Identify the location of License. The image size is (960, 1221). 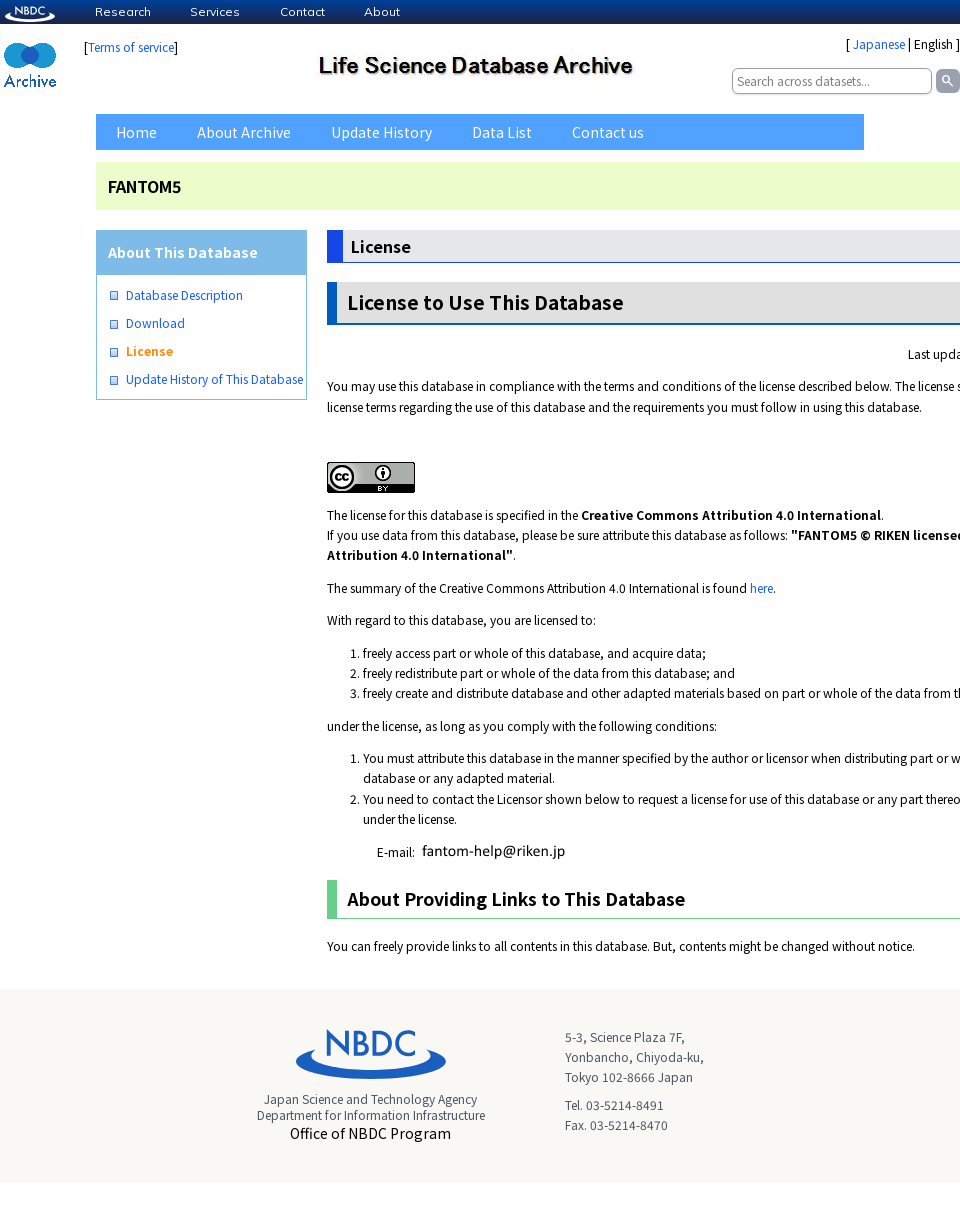
(149, 351).